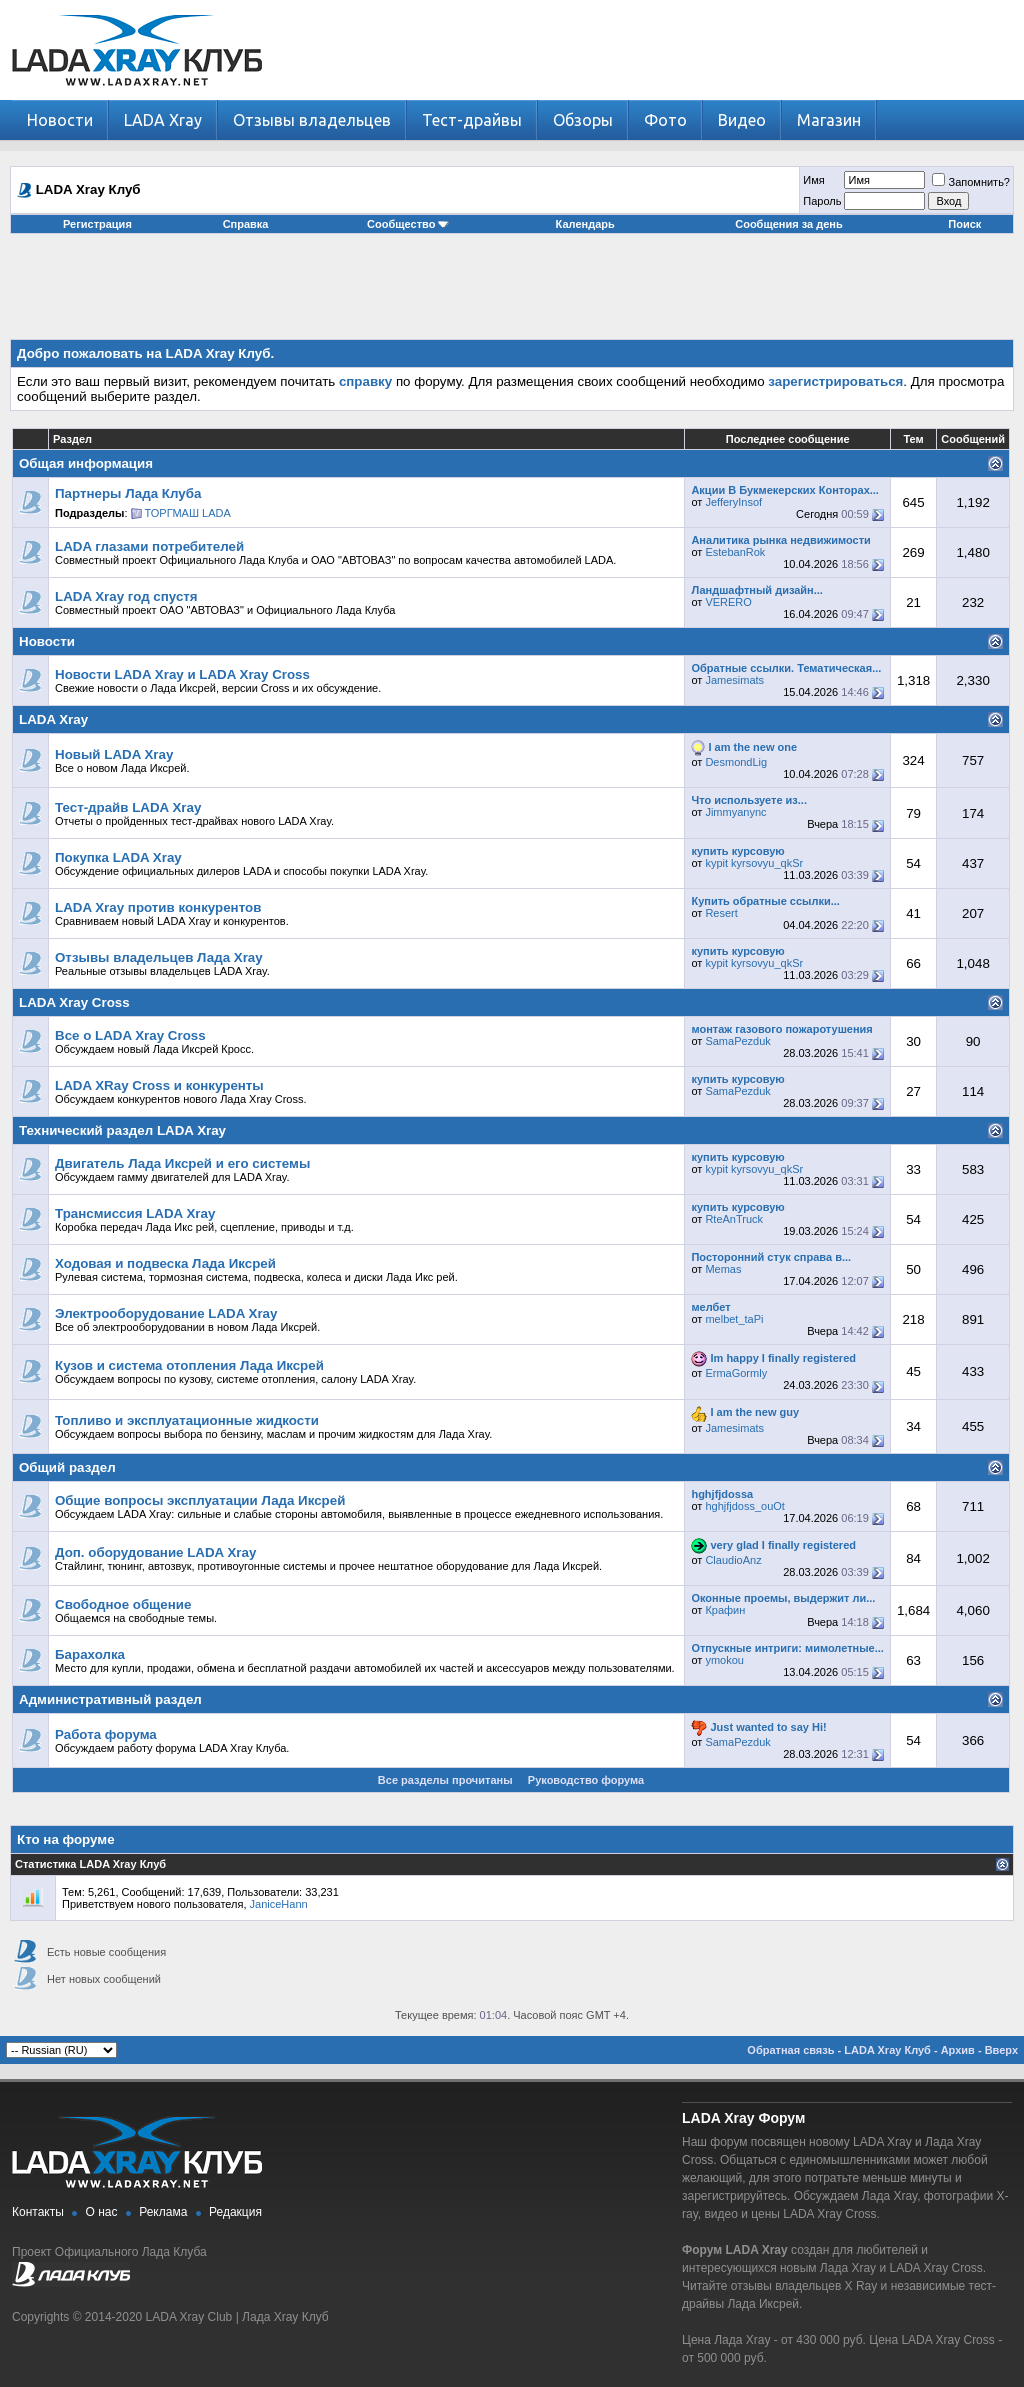 The width and height of the screenshot is (1024, 2387). I want to click on RteAnTruck, so click(734, 1219).